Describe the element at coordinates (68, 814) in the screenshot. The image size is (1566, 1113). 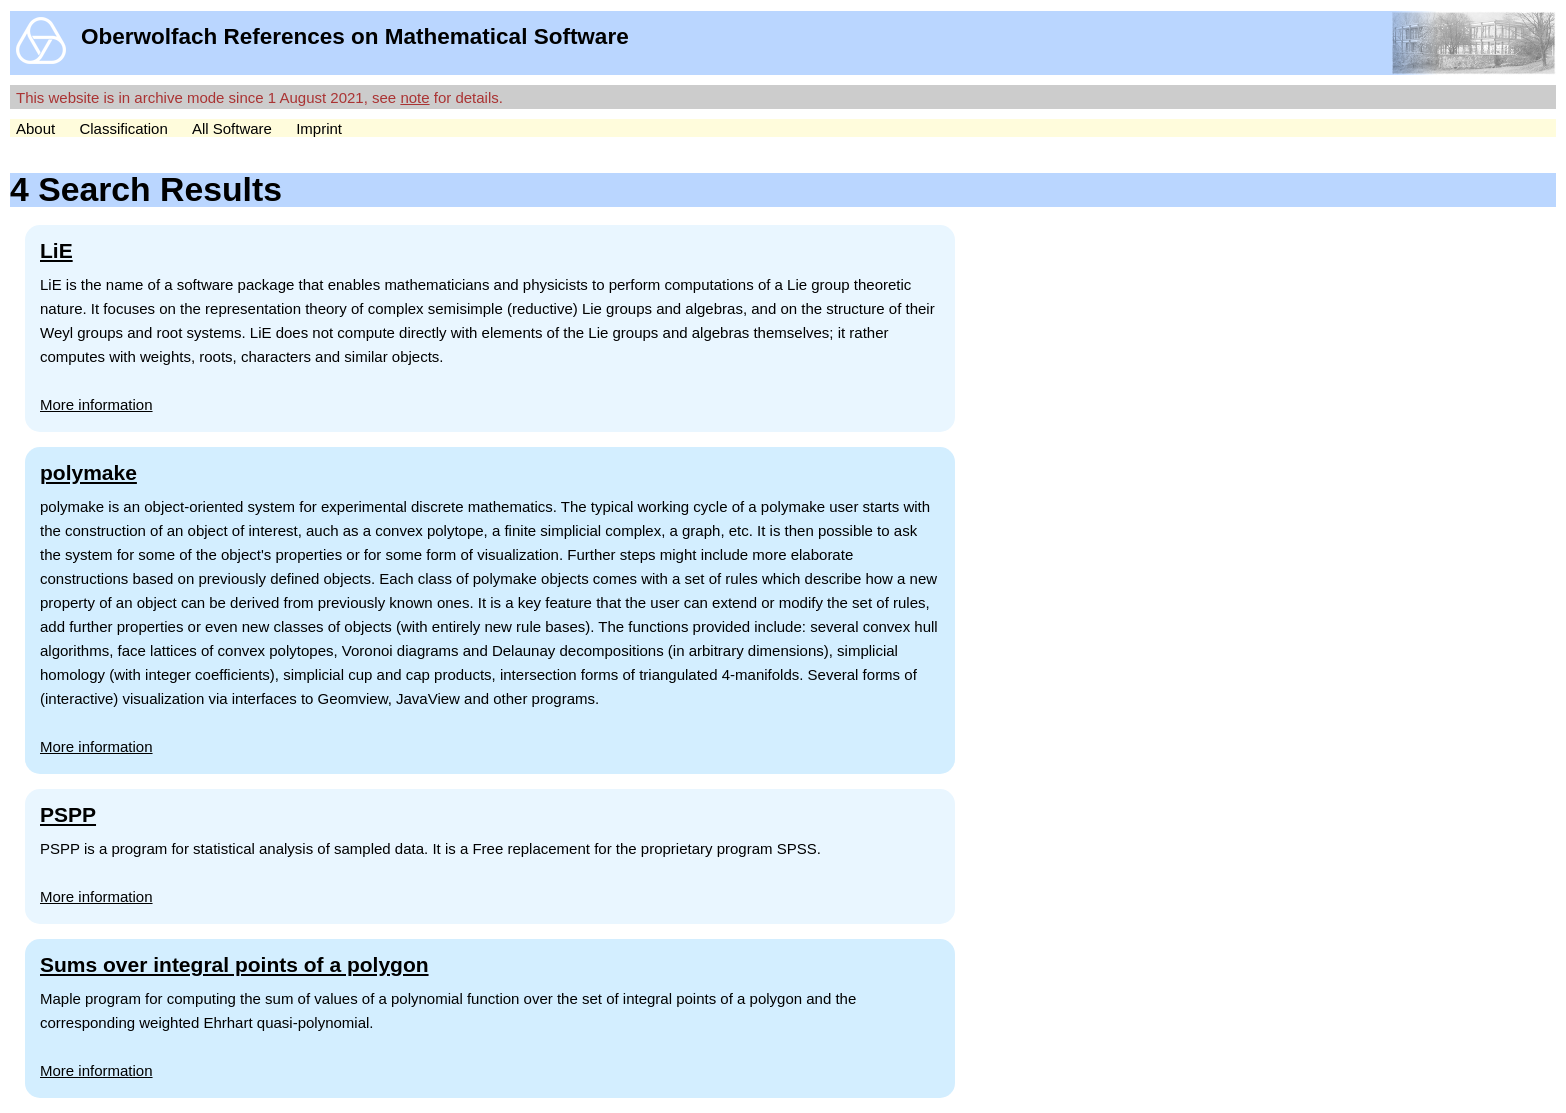
I see `PSPP` at that location.